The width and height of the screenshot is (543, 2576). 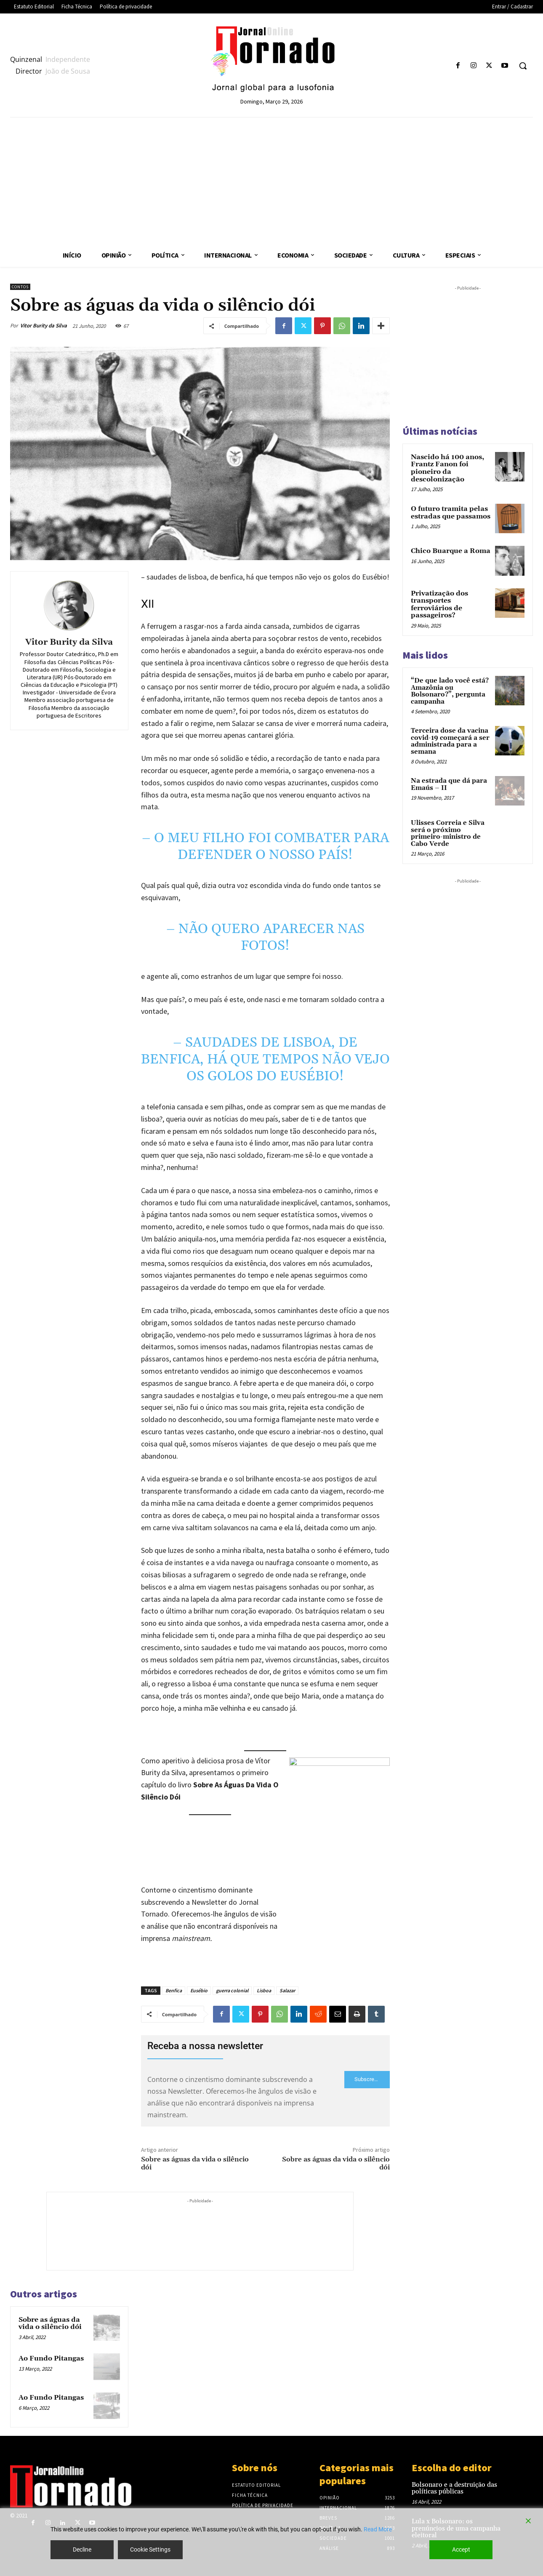 What do you see at coordinates (287, 1990) in the screenshot?
I see `Salazar` at bounding box center [287, 1990].